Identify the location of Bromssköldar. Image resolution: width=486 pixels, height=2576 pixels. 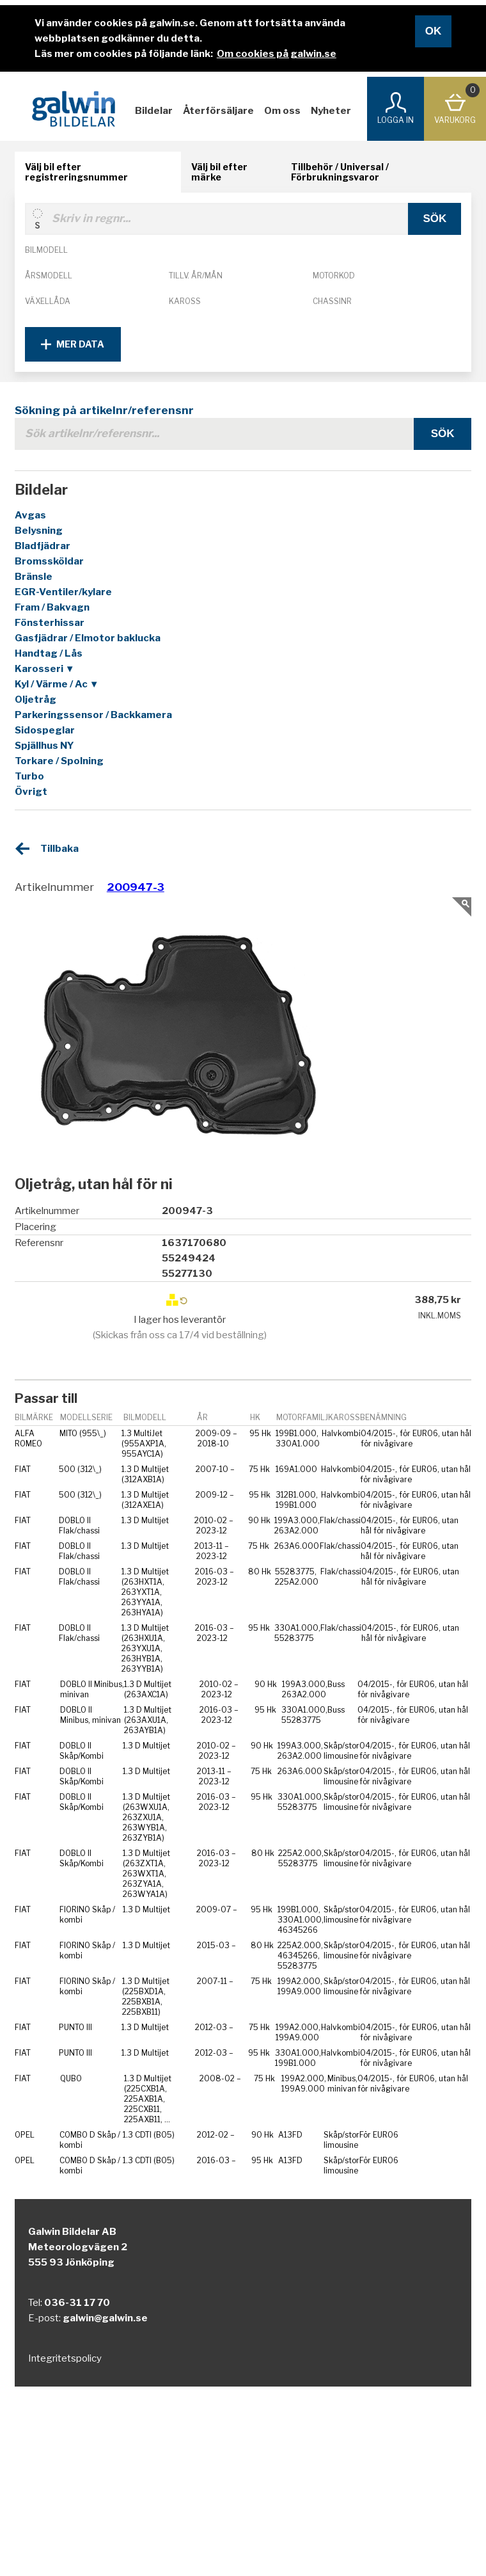
(49, 561).